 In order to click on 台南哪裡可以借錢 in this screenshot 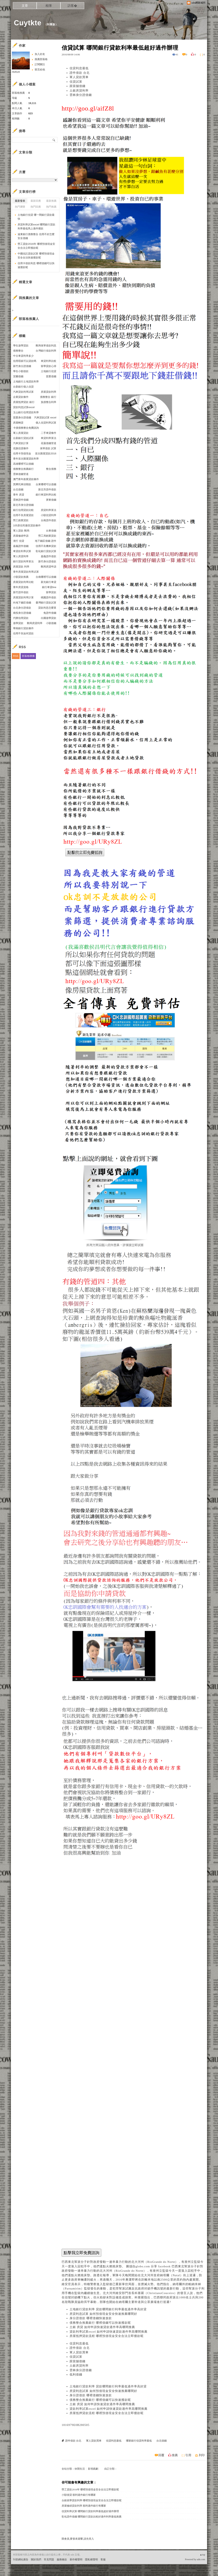, I will do `click(46, 576)`.